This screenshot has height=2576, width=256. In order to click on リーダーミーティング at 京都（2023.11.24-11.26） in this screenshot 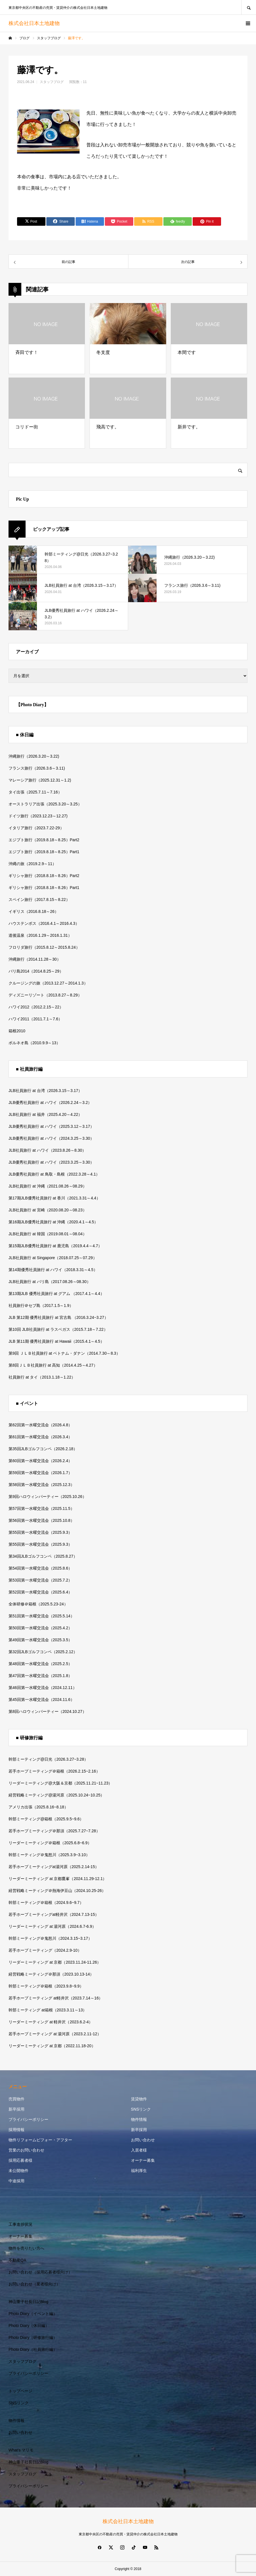, I will do `click(55, 1962)`.